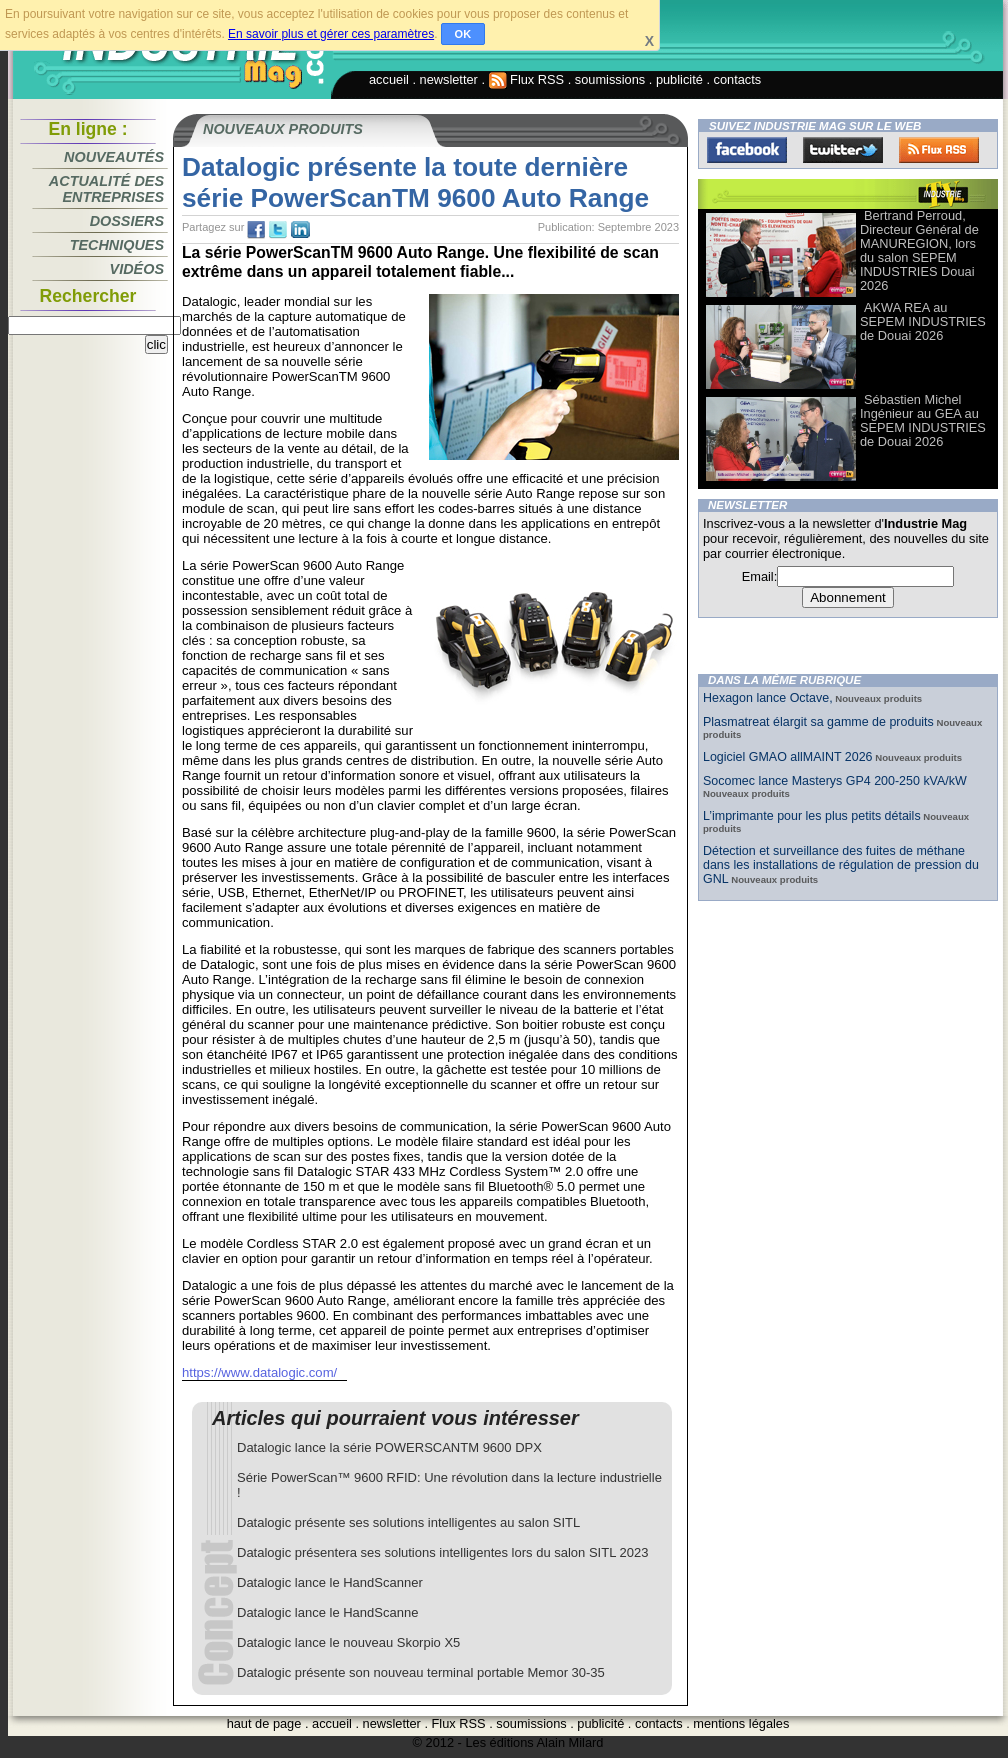 This screenshot has width=1008, height=1758. What do you see at coordinates (841, 865) in the screenshot?
I see `Détection et surveillance des fuites de méthane dans les installations de régulation de pression du GNL` at bounding box center [841, 865].